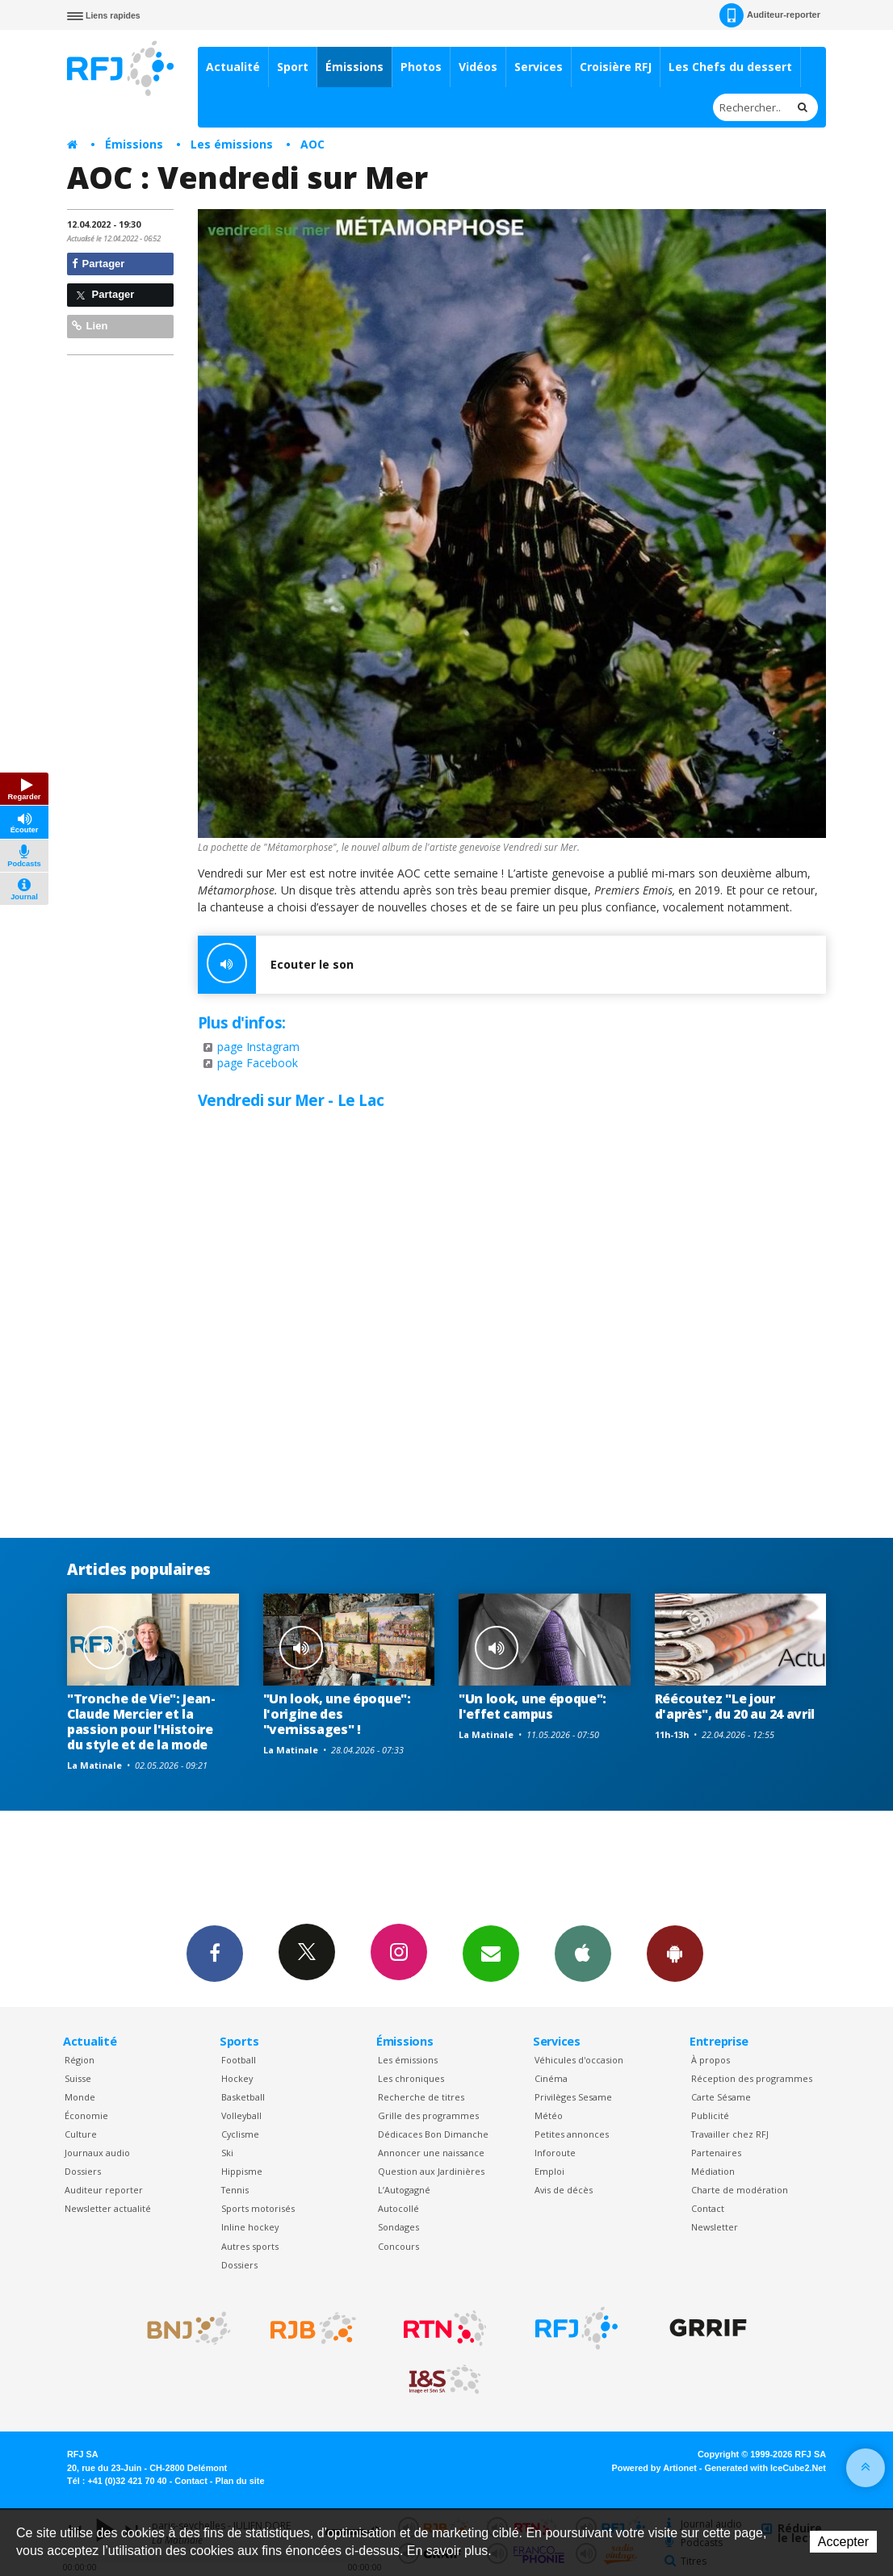  I want to click on "Un look, une époque": l'origine des "vernissages" !, so click(337, 1714).